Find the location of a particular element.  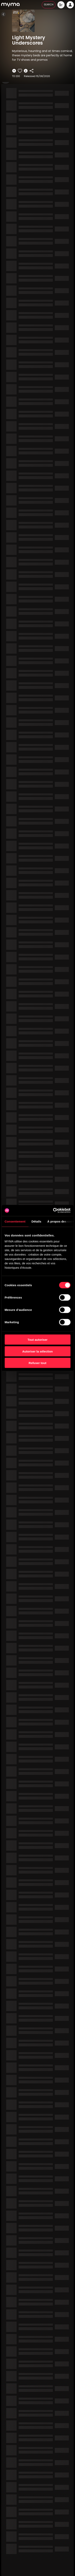

SEARCH is located at coordinates (48, 5).